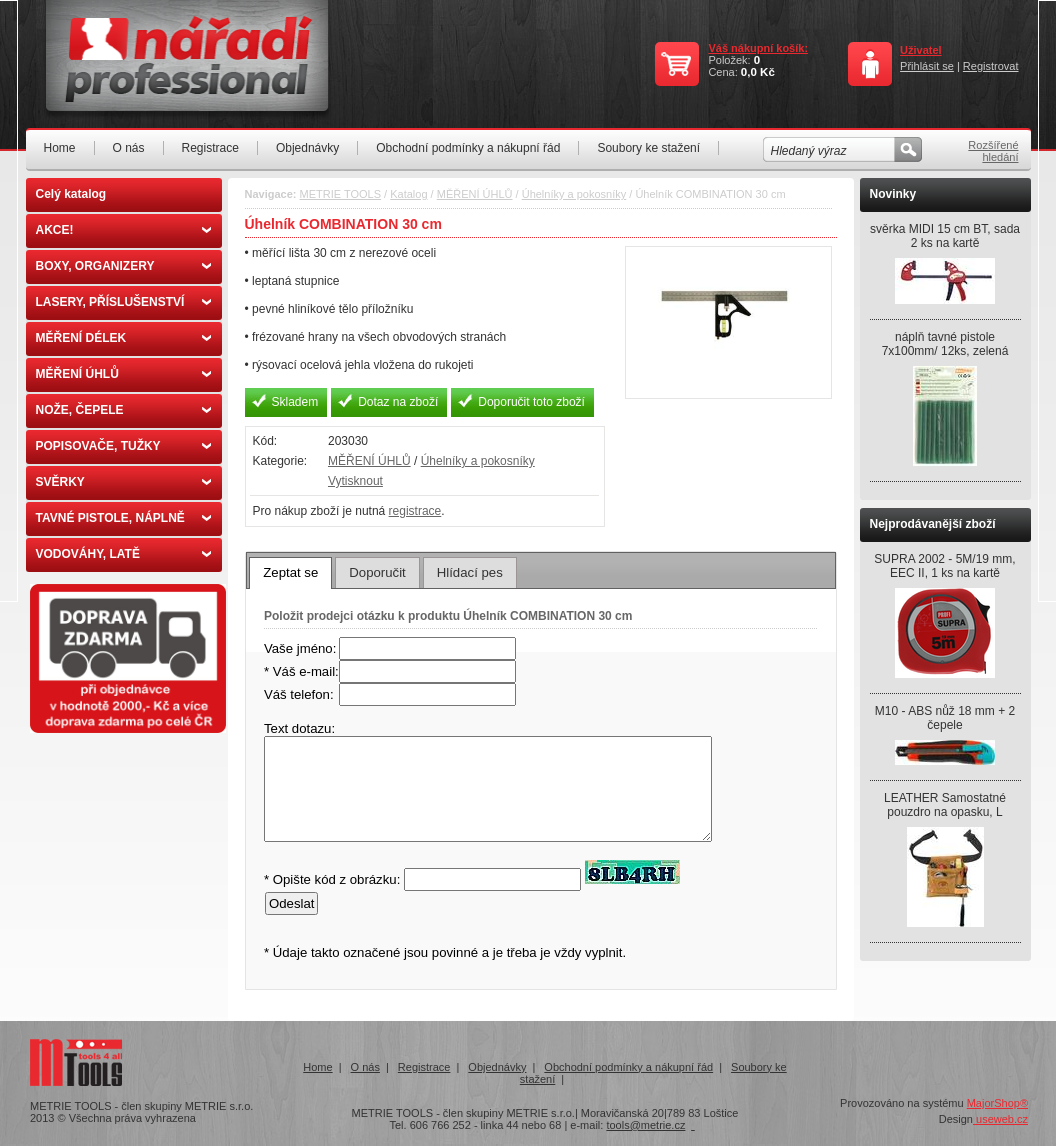 The width and height of the screenshot is (1056, 1146). What do you see at coordinates (377, 572) in the screenshot?
I see `Doporučit [presentation]` at bounding box center [377, 572].